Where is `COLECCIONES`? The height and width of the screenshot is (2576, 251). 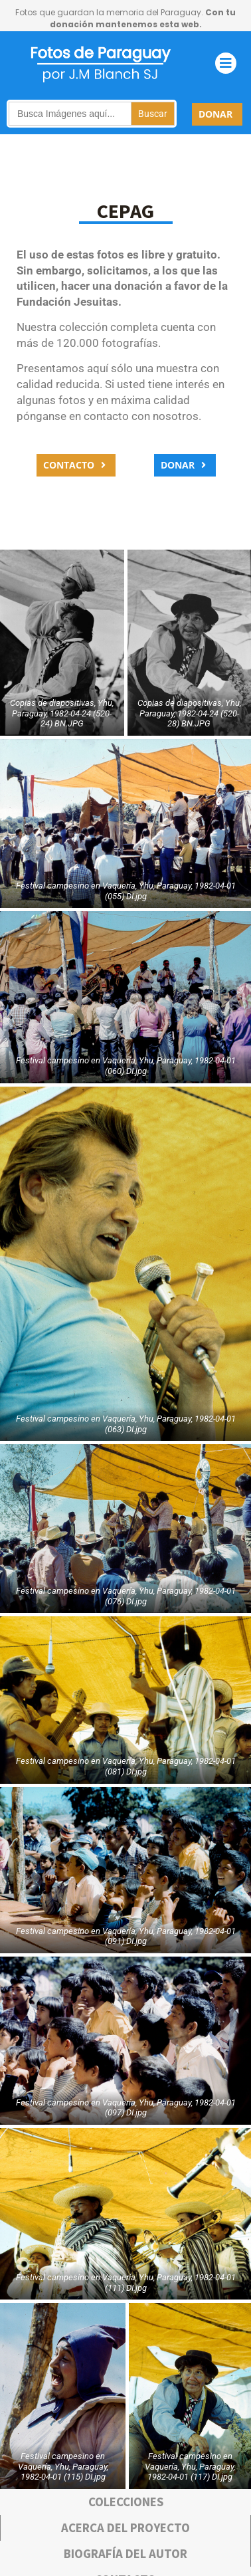 COLECCIONES is located at coordinates (125, 2502).